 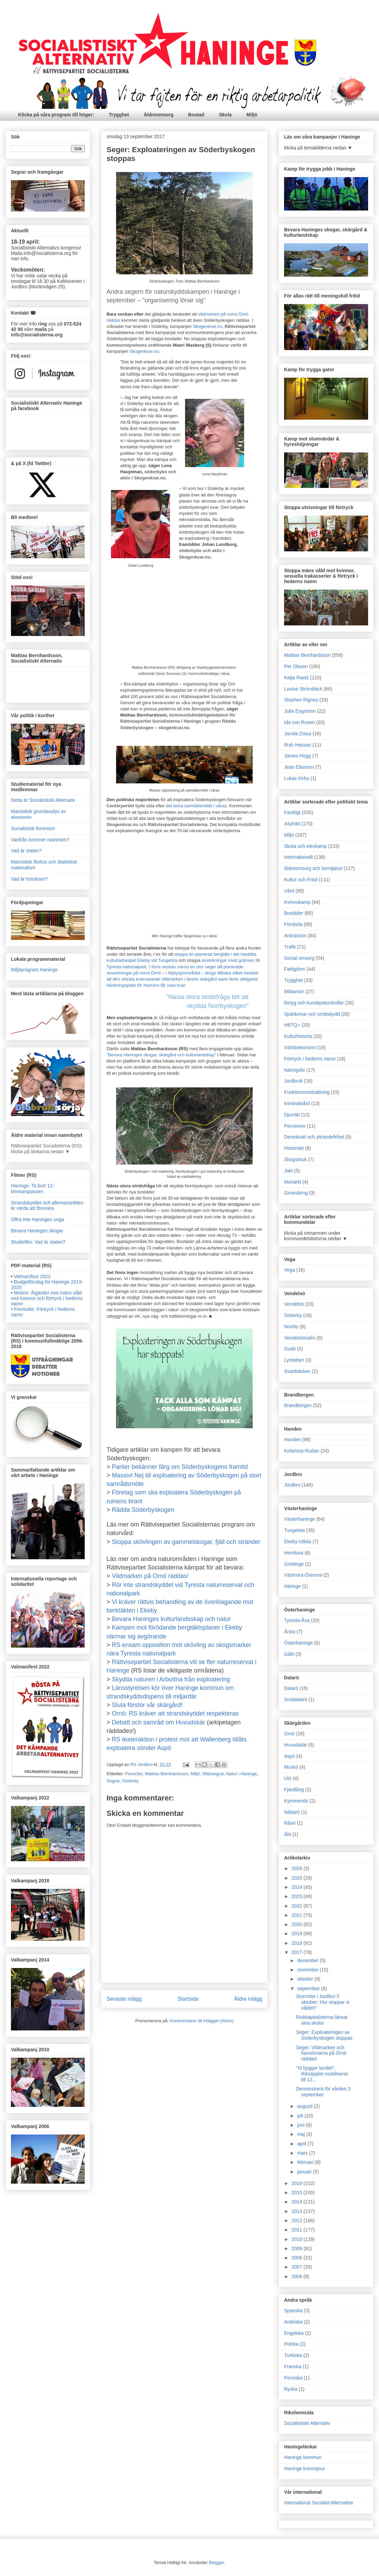 What do you see at coordinates (161, 1054) in the screenshot?
I see `"Bevara Haninges skogar, skärgård och kulturlandskap"` at bounding box center [161, 1054].